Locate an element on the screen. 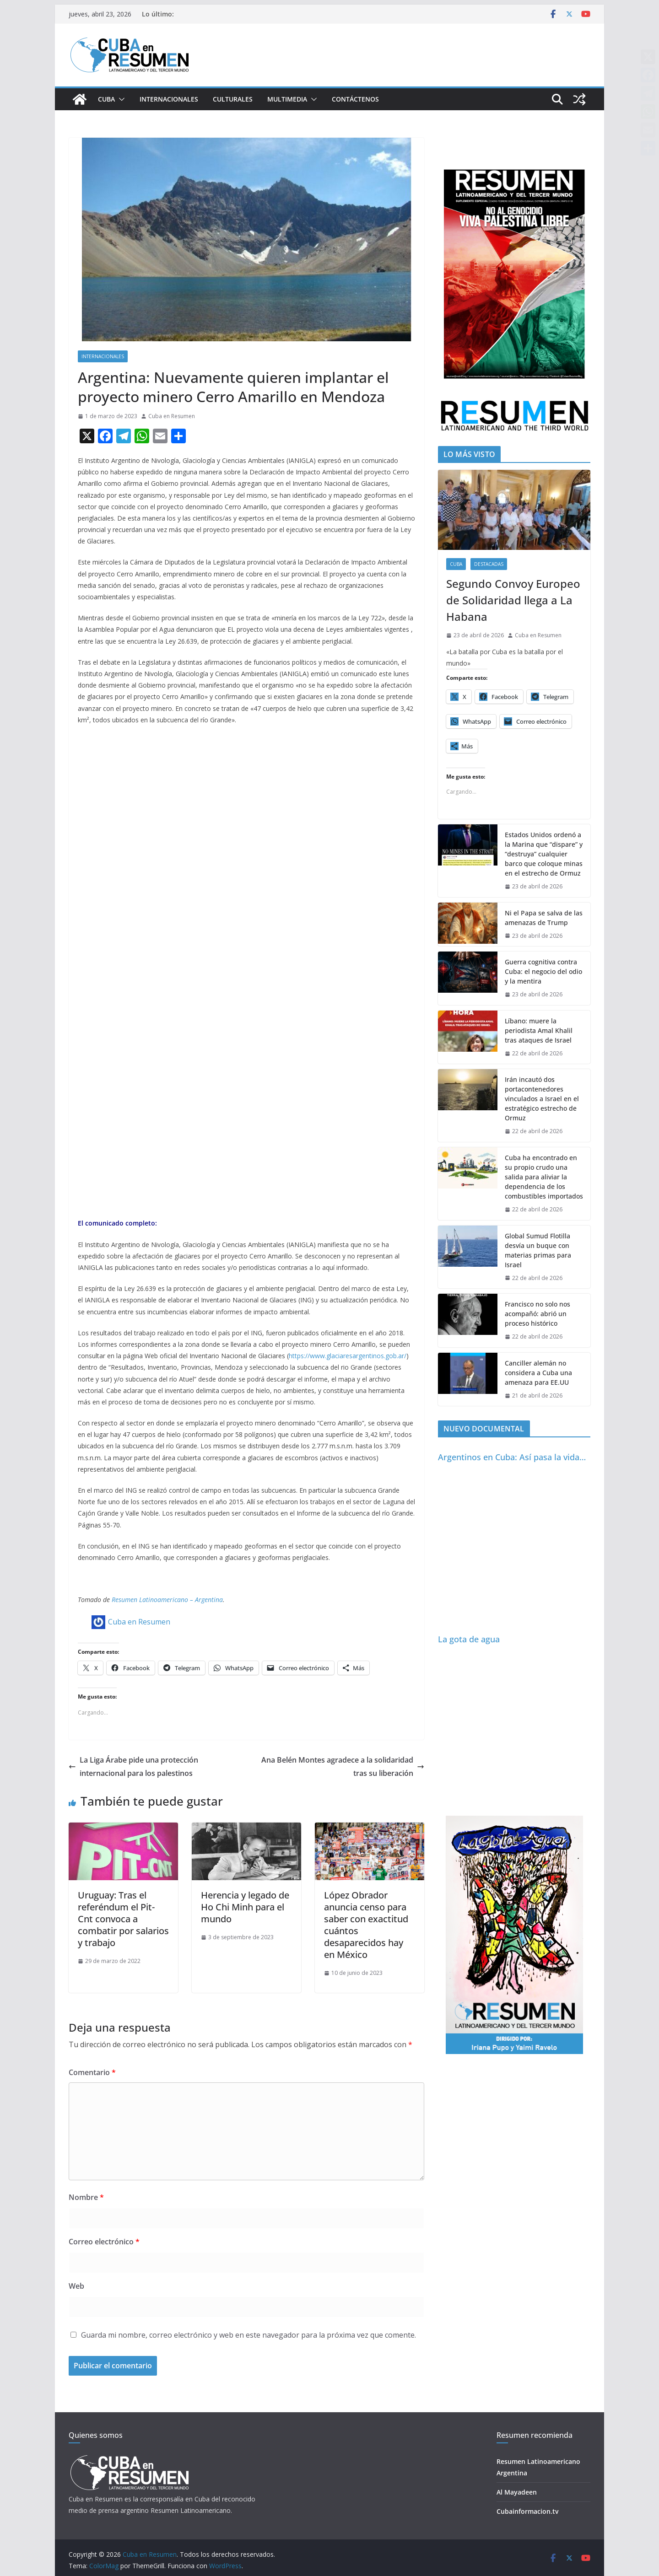  Canciller alemán no considera a Cuba una amenaza para EE.UU is located at coordinates (538, 1373).